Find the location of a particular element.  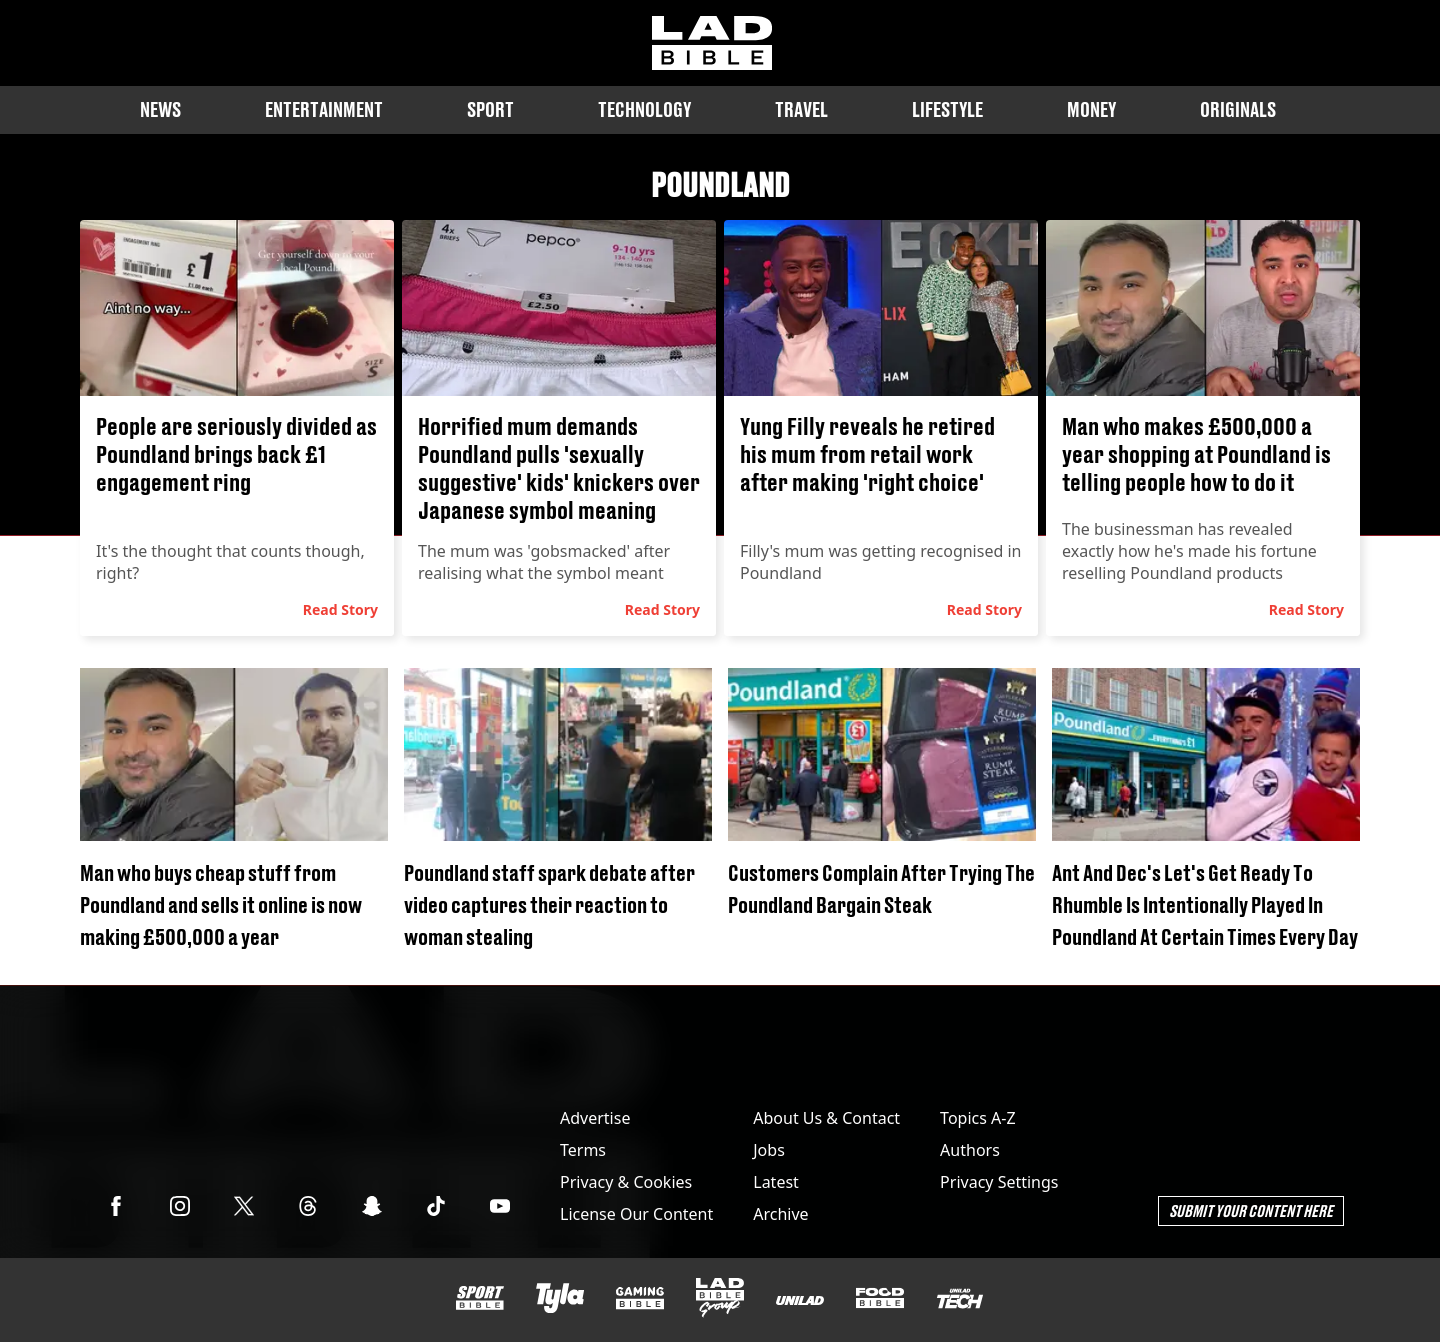

Technology is located at coordinates (644, 109).